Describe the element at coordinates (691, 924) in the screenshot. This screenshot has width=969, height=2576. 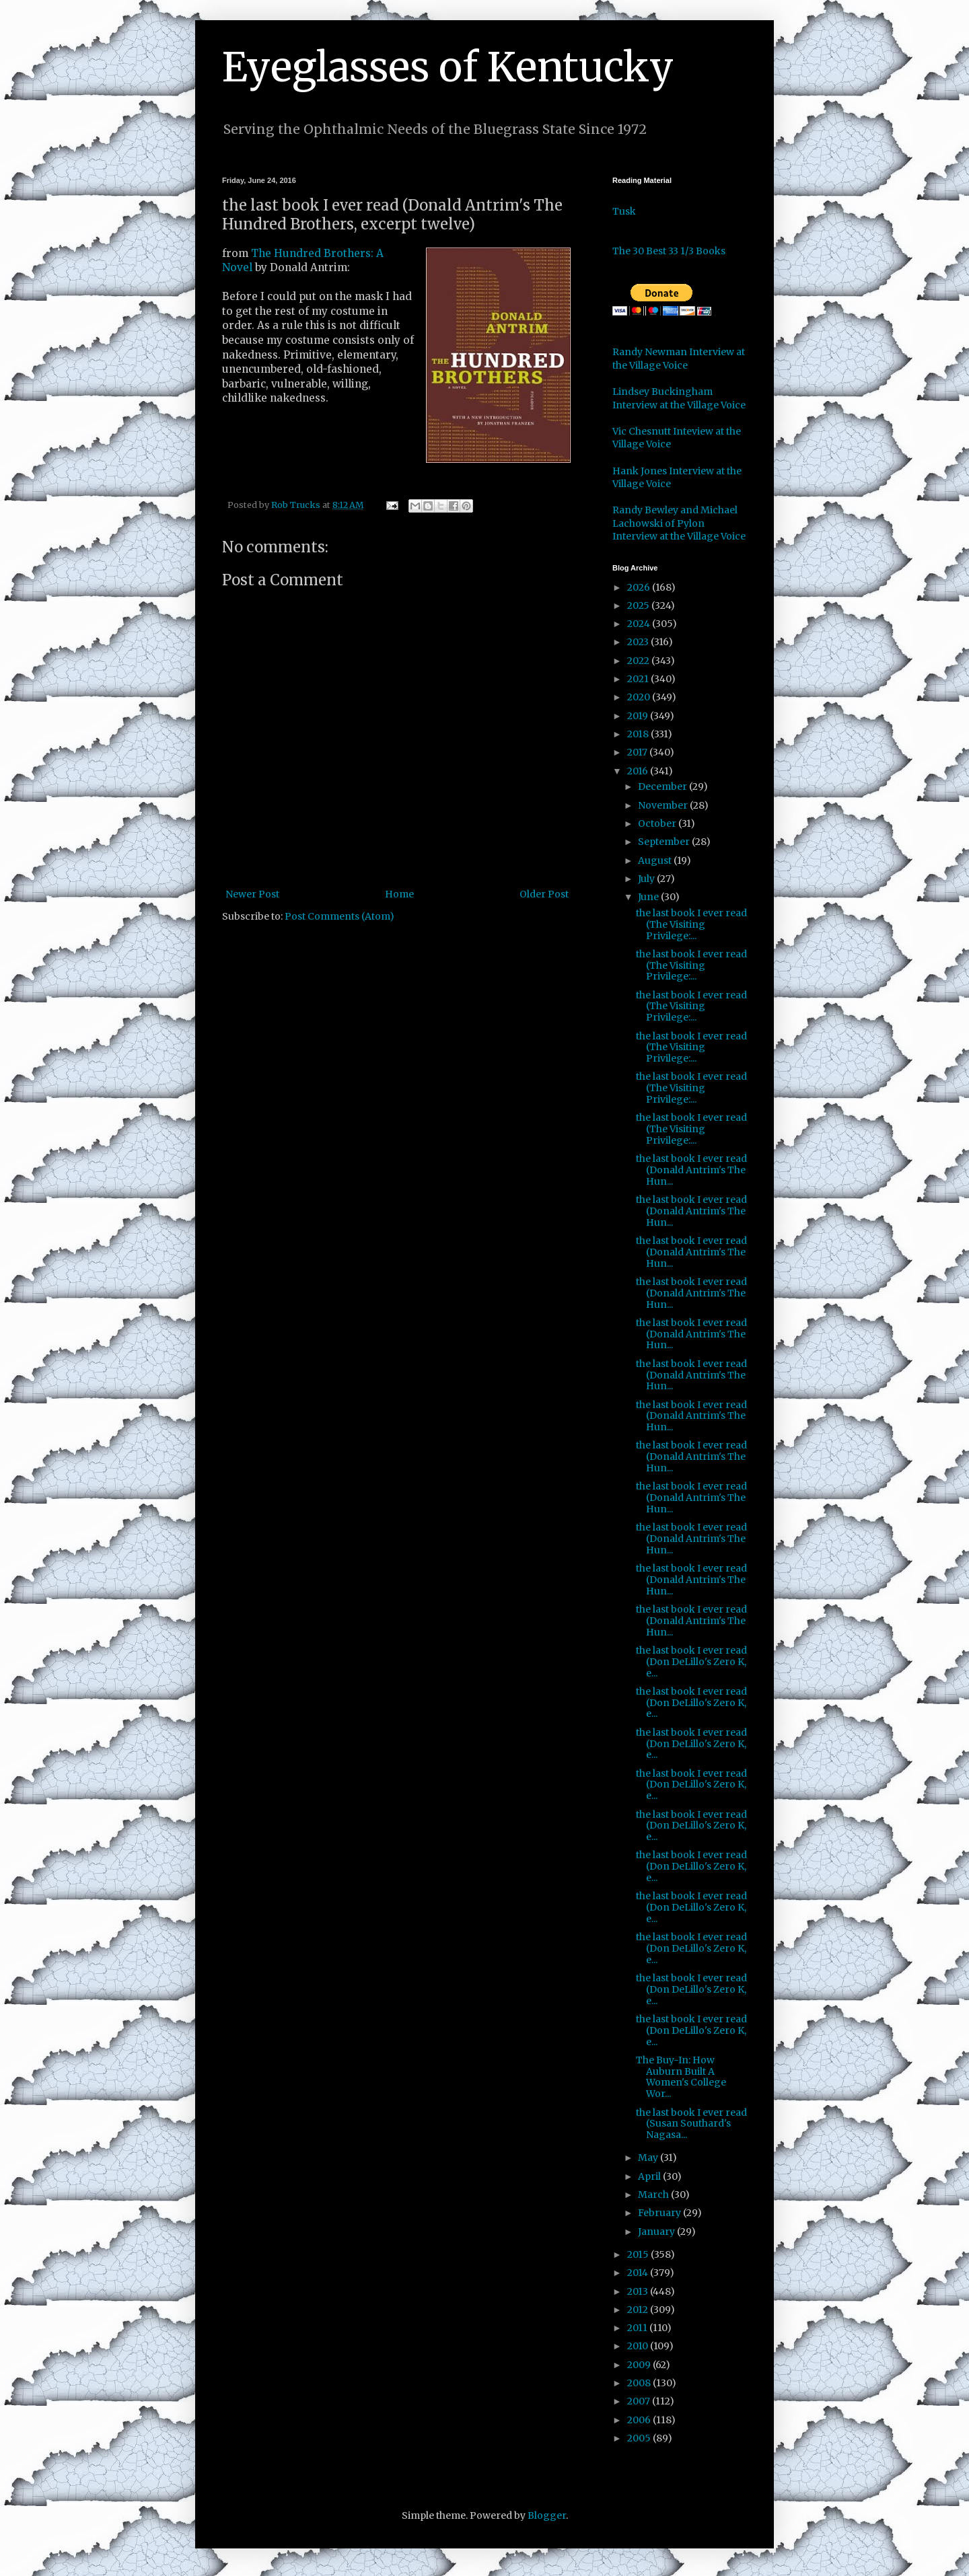
I see `the last book I ever read (The Visiting Privilege:...` at that location.